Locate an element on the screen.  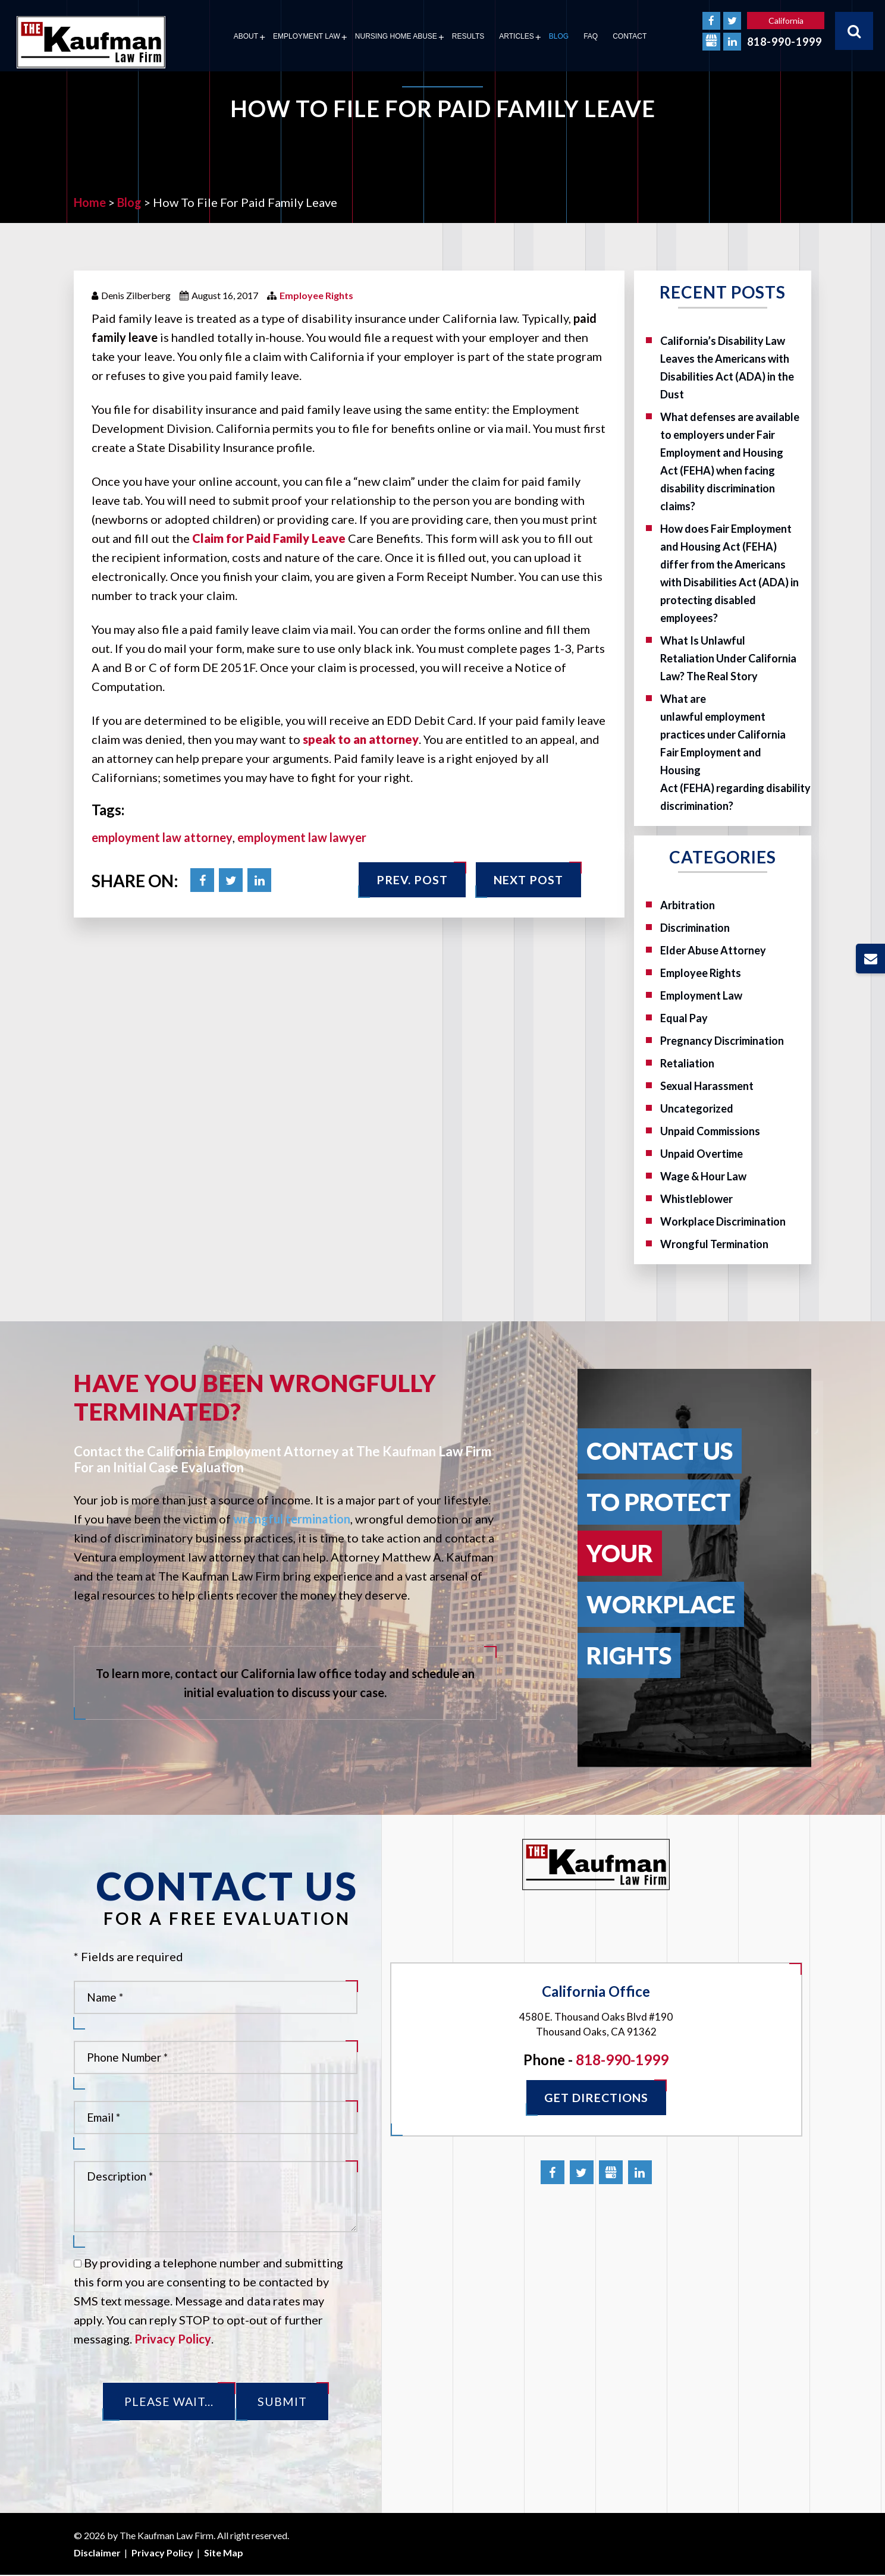
Retaliation is located at coordinates (687, 1063).